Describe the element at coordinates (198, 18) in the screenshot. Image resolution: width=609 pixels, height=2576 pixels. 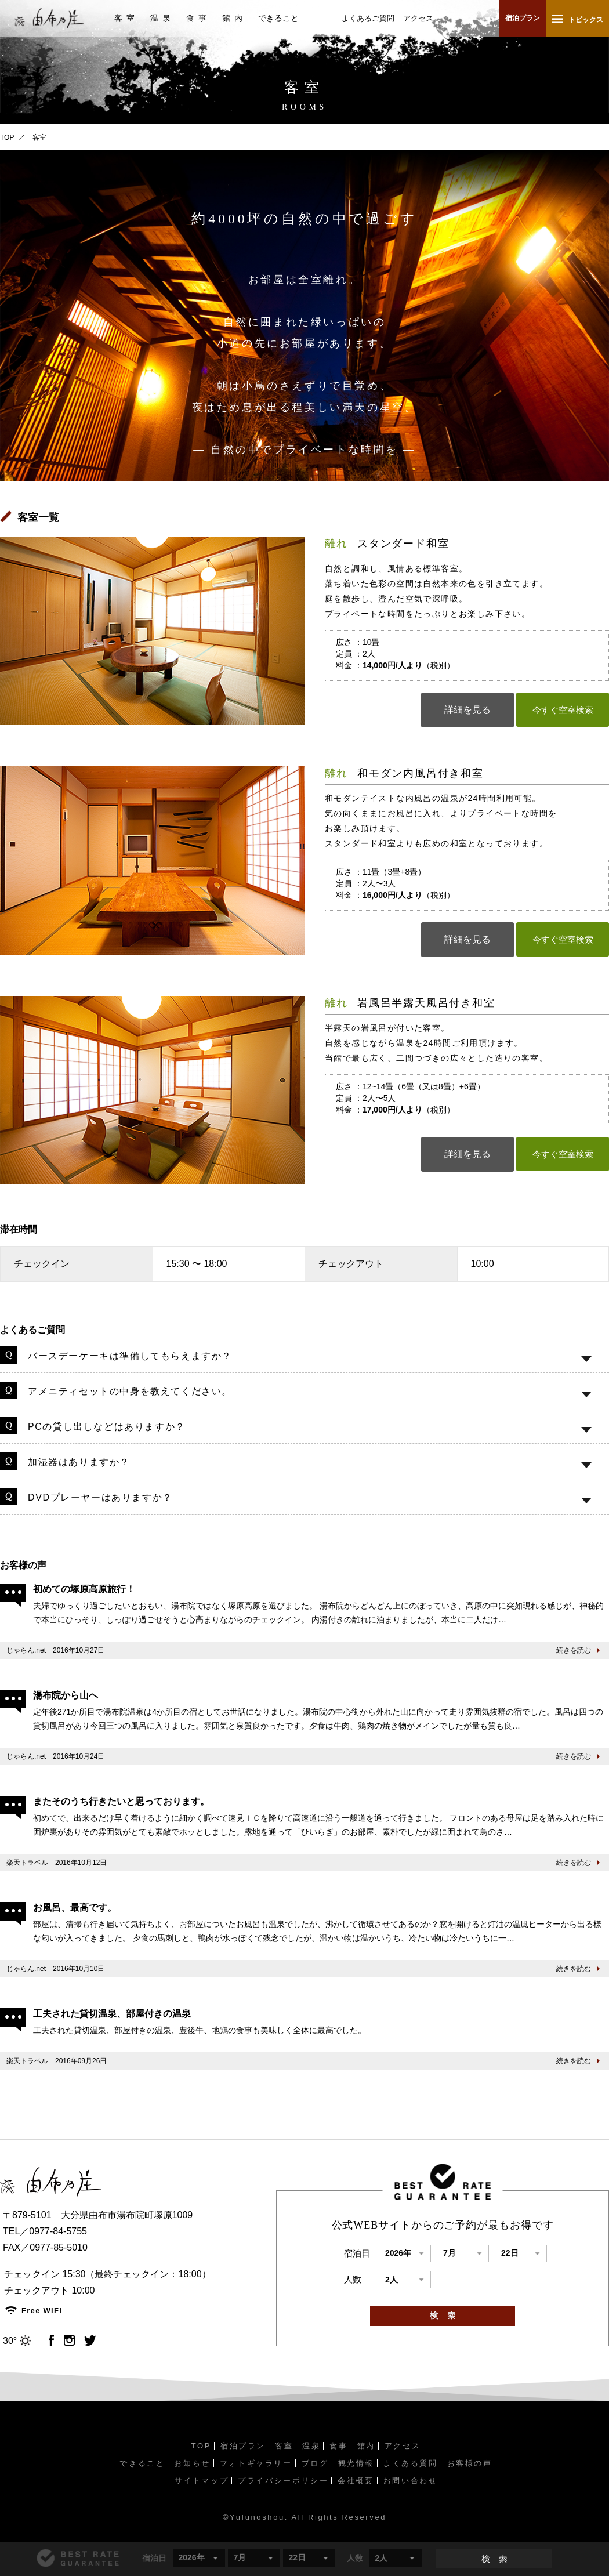
I see `食事` at that location.